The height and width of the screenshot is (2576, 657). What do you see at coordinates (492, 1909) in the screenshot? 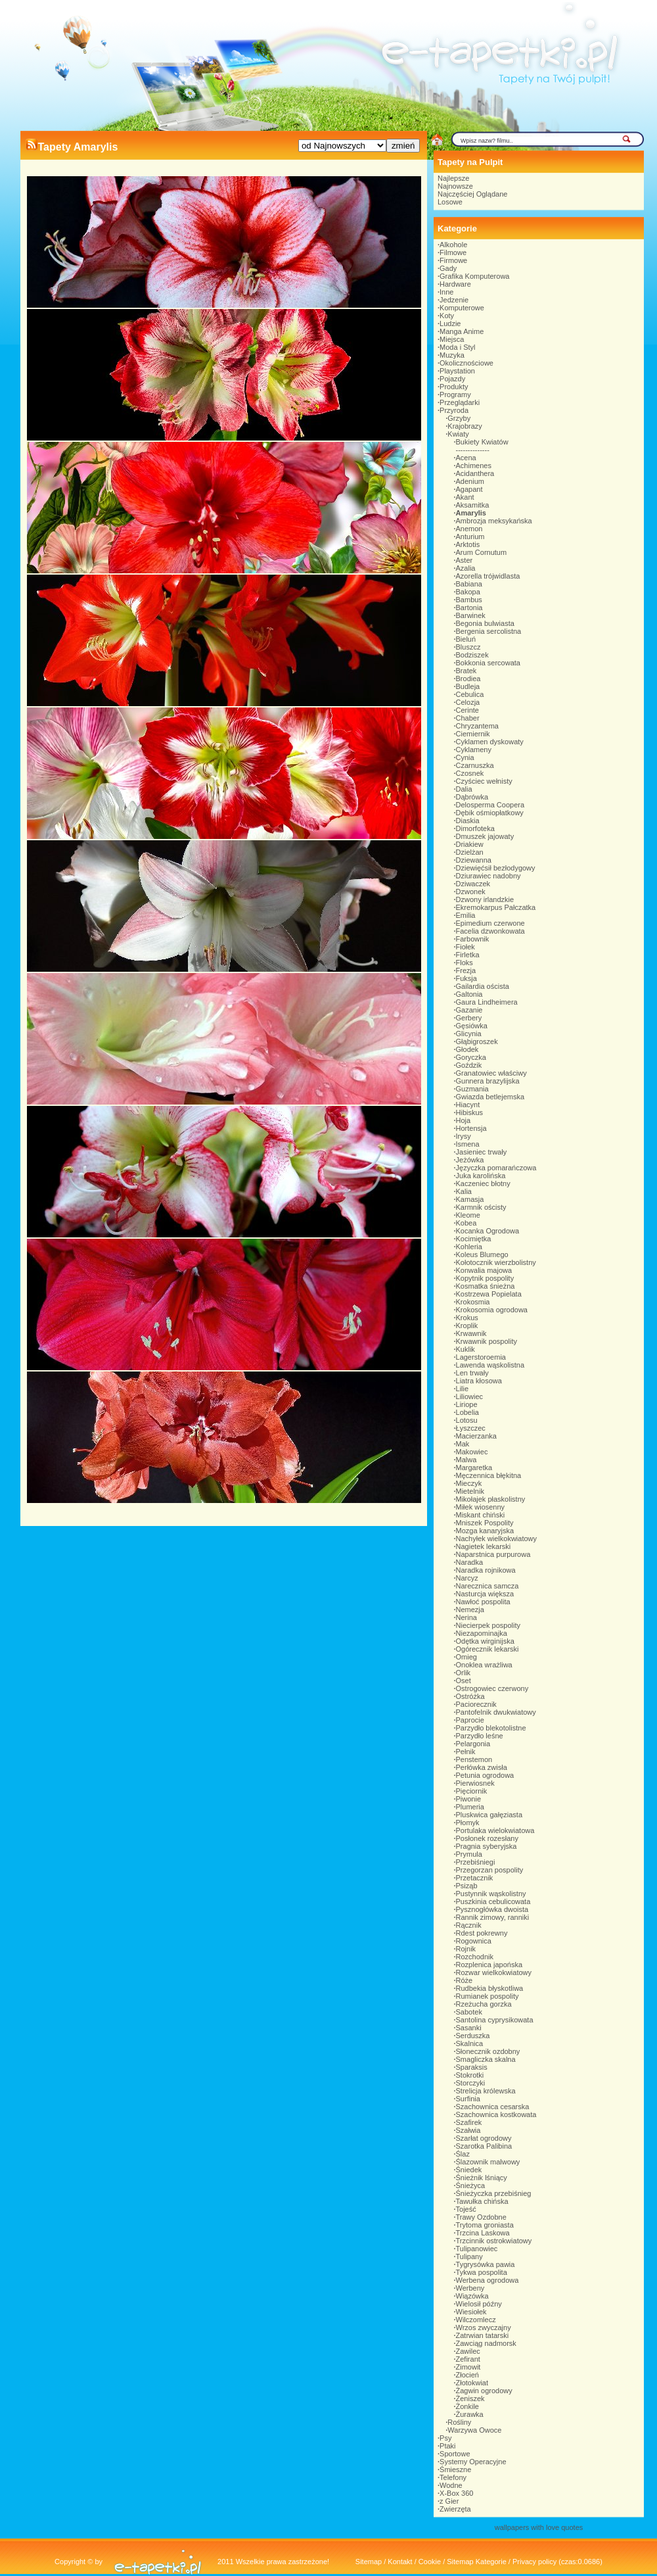
I see `Pysznogłówka dwoista` at bounding box center [492, 1909].